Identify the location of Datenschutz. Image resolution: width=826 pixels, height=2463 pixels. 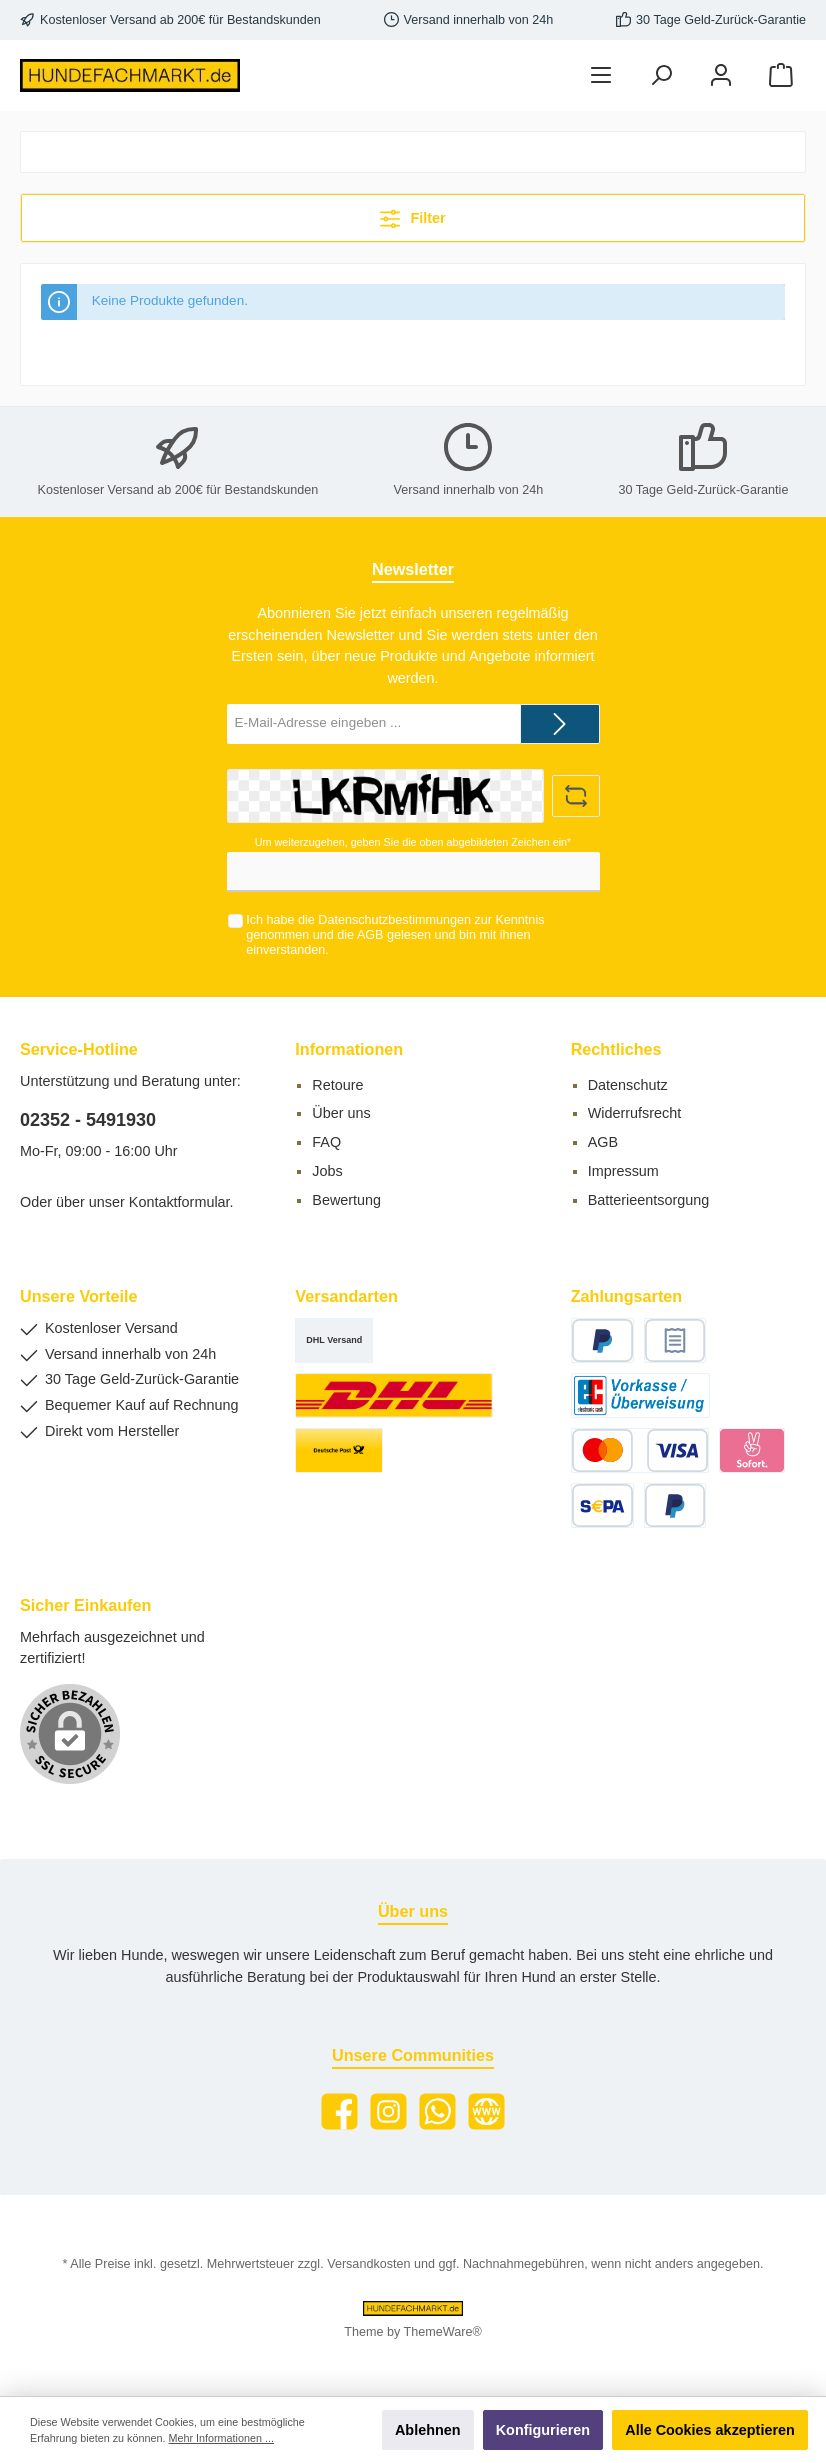
(628, 1085).